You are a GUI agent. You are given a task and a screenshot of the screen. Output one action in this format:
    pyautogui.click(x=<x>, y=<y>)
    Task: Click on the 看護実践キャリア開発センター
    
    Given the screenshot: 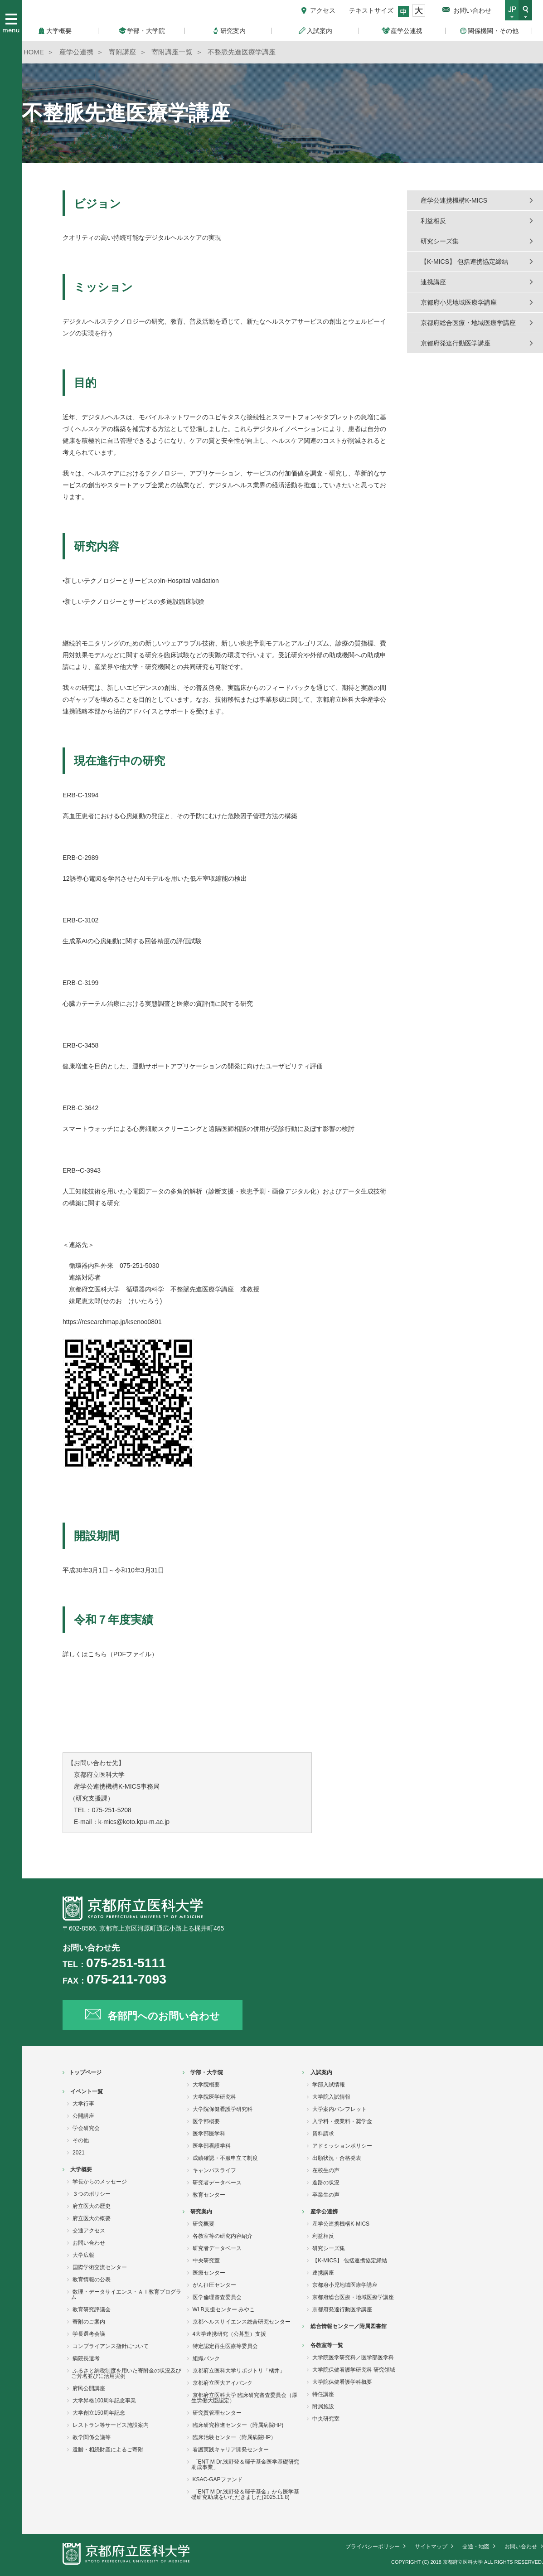 What is the action you would take?
    pyautogui.click(x=231, y=2449)
    